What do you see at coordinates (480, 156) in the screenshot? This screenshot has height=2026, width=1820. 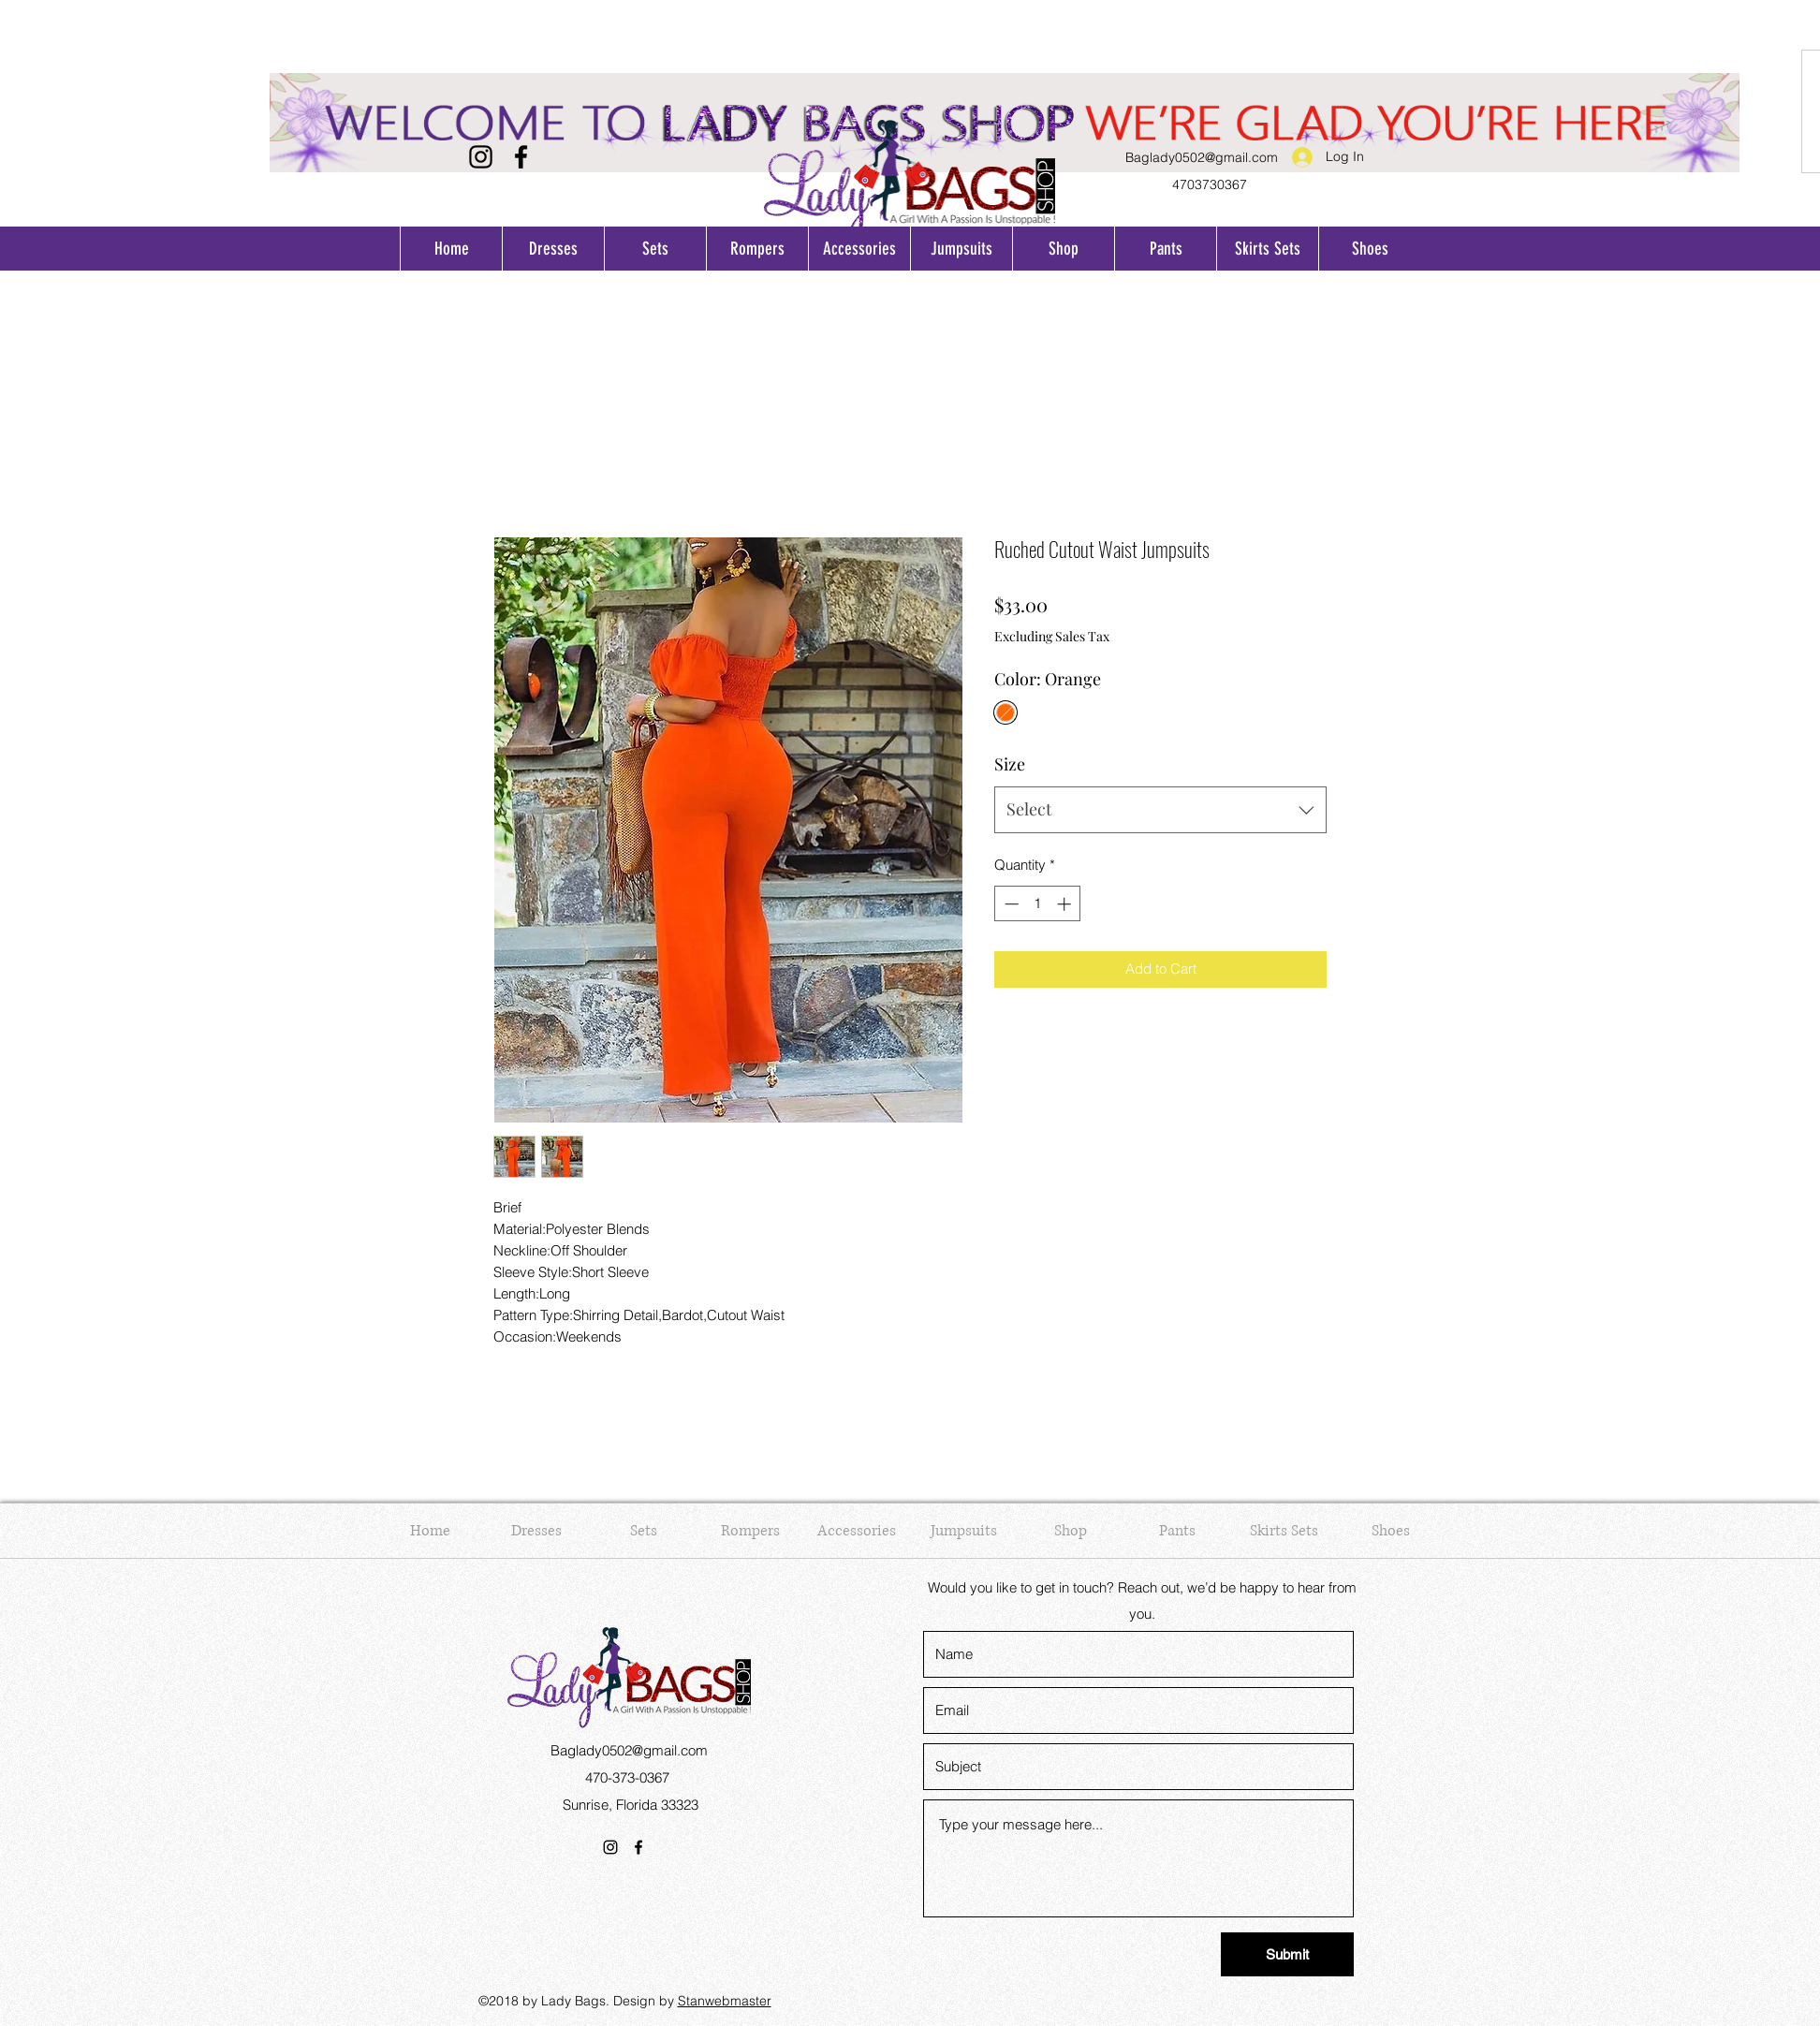 I see `[Instagram]` at bounding box center [480, 156].